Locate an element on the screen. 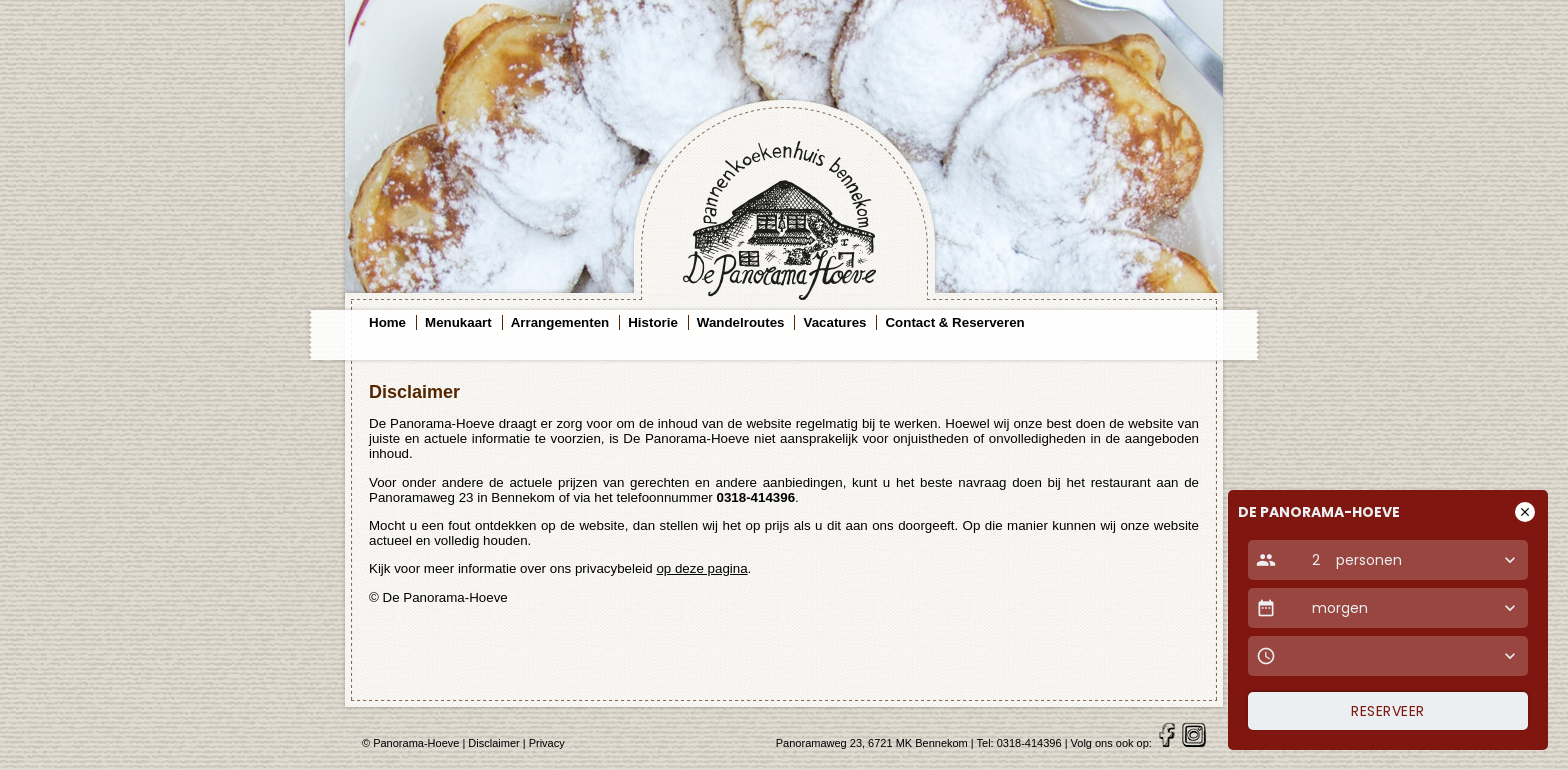  Disclaimer is located at coordinates (493, 743).